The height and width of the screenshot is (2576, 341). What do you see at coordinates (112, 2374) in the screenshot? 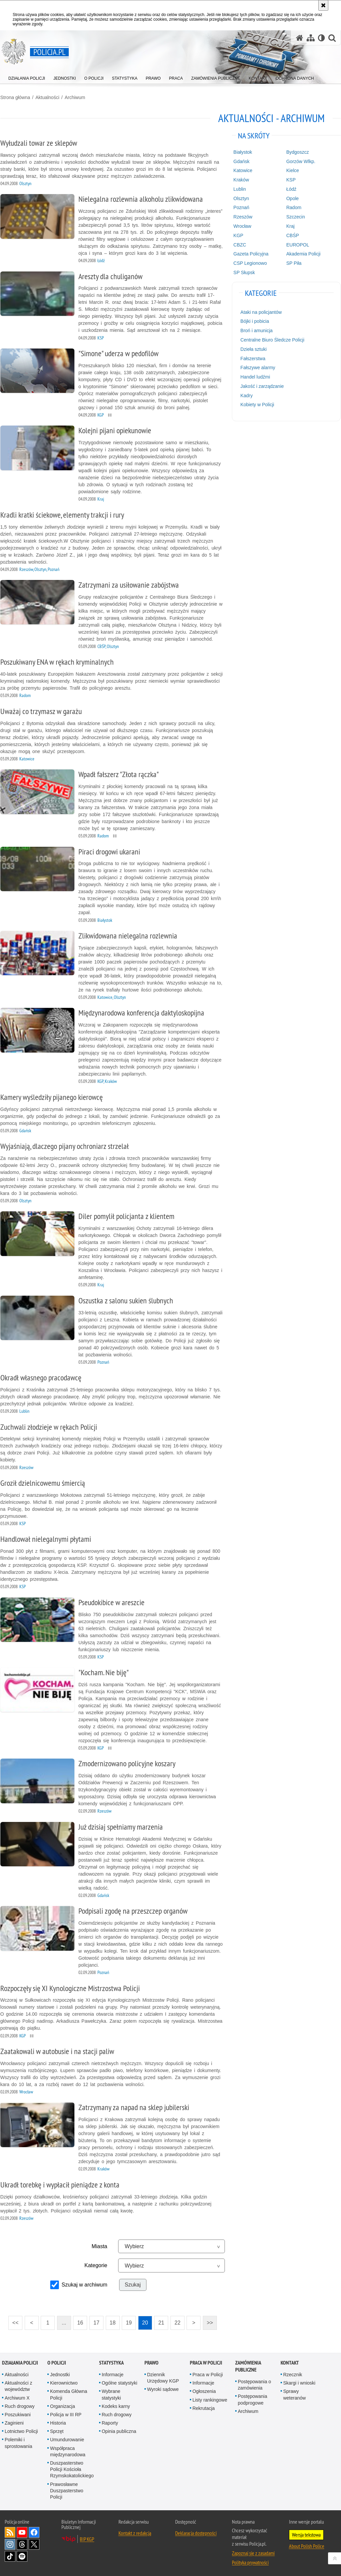
I see `Informacje` at bounding box center [112, 2374].